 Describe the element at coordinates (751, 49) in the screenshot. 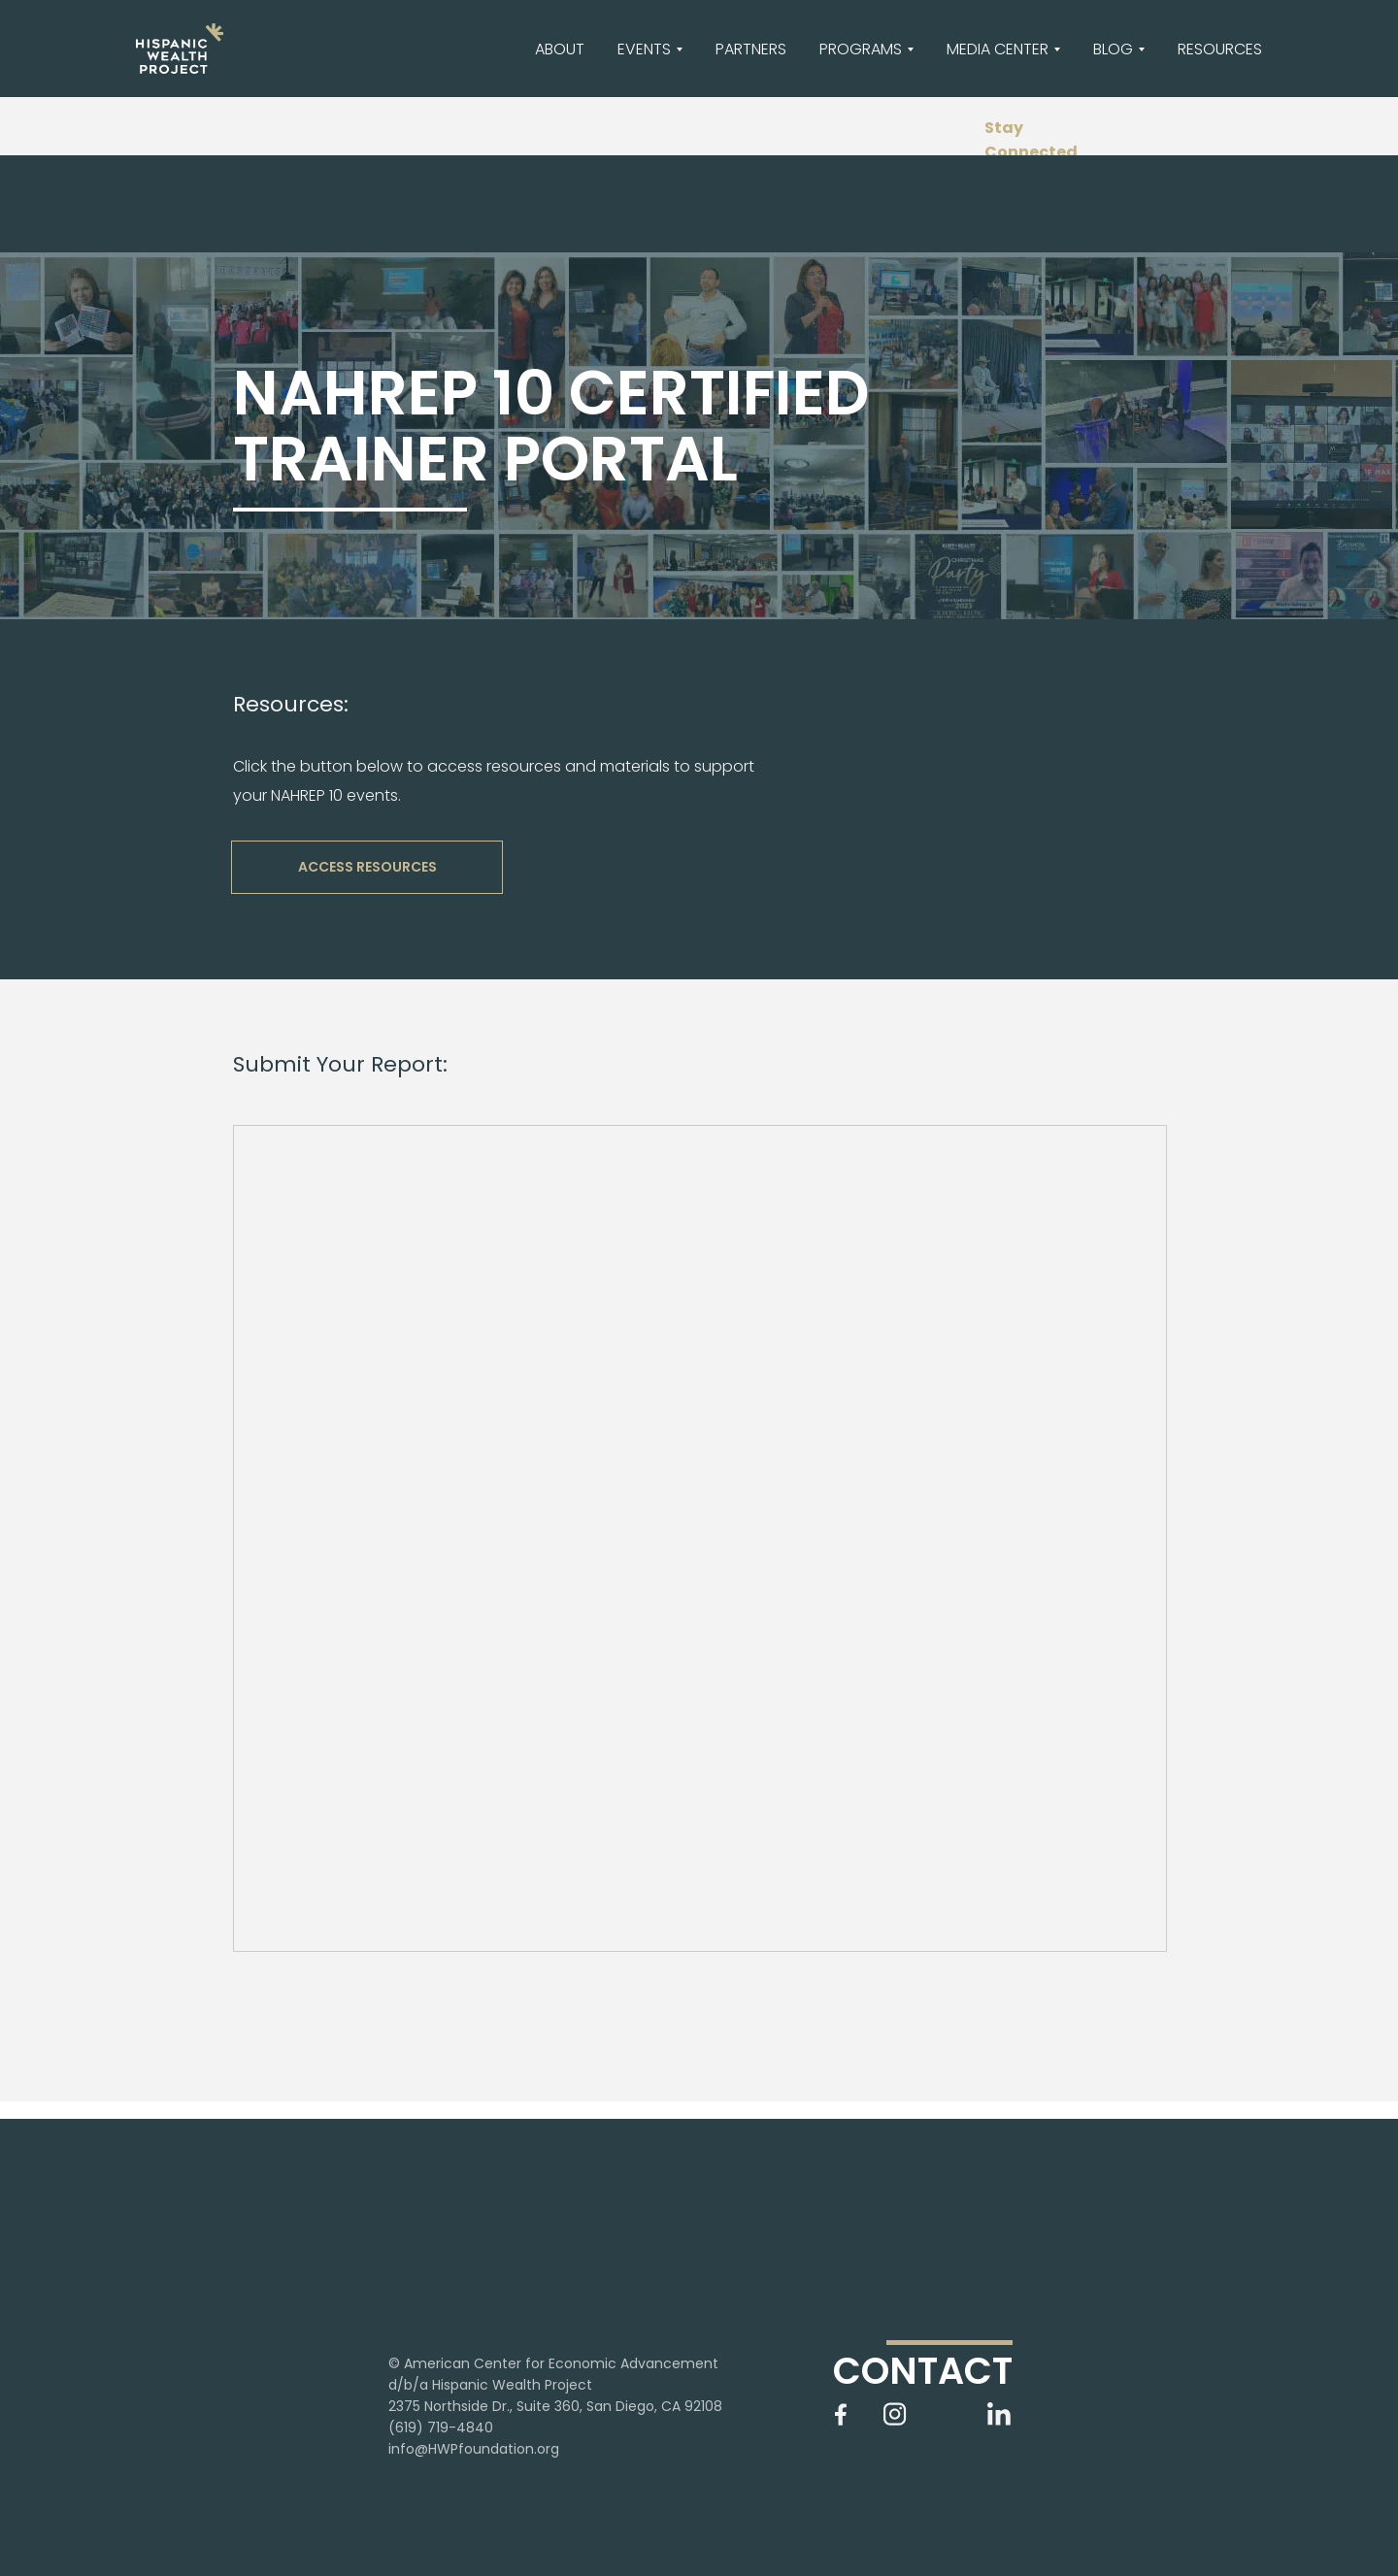

I see `PARTNERS` at that location.